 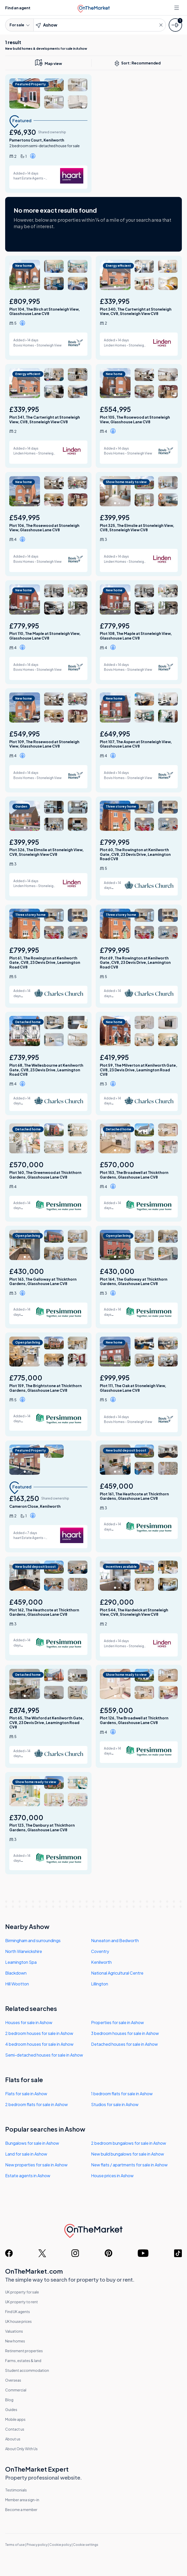 I want to click on Testimonials, so click(x=16, y=2490).